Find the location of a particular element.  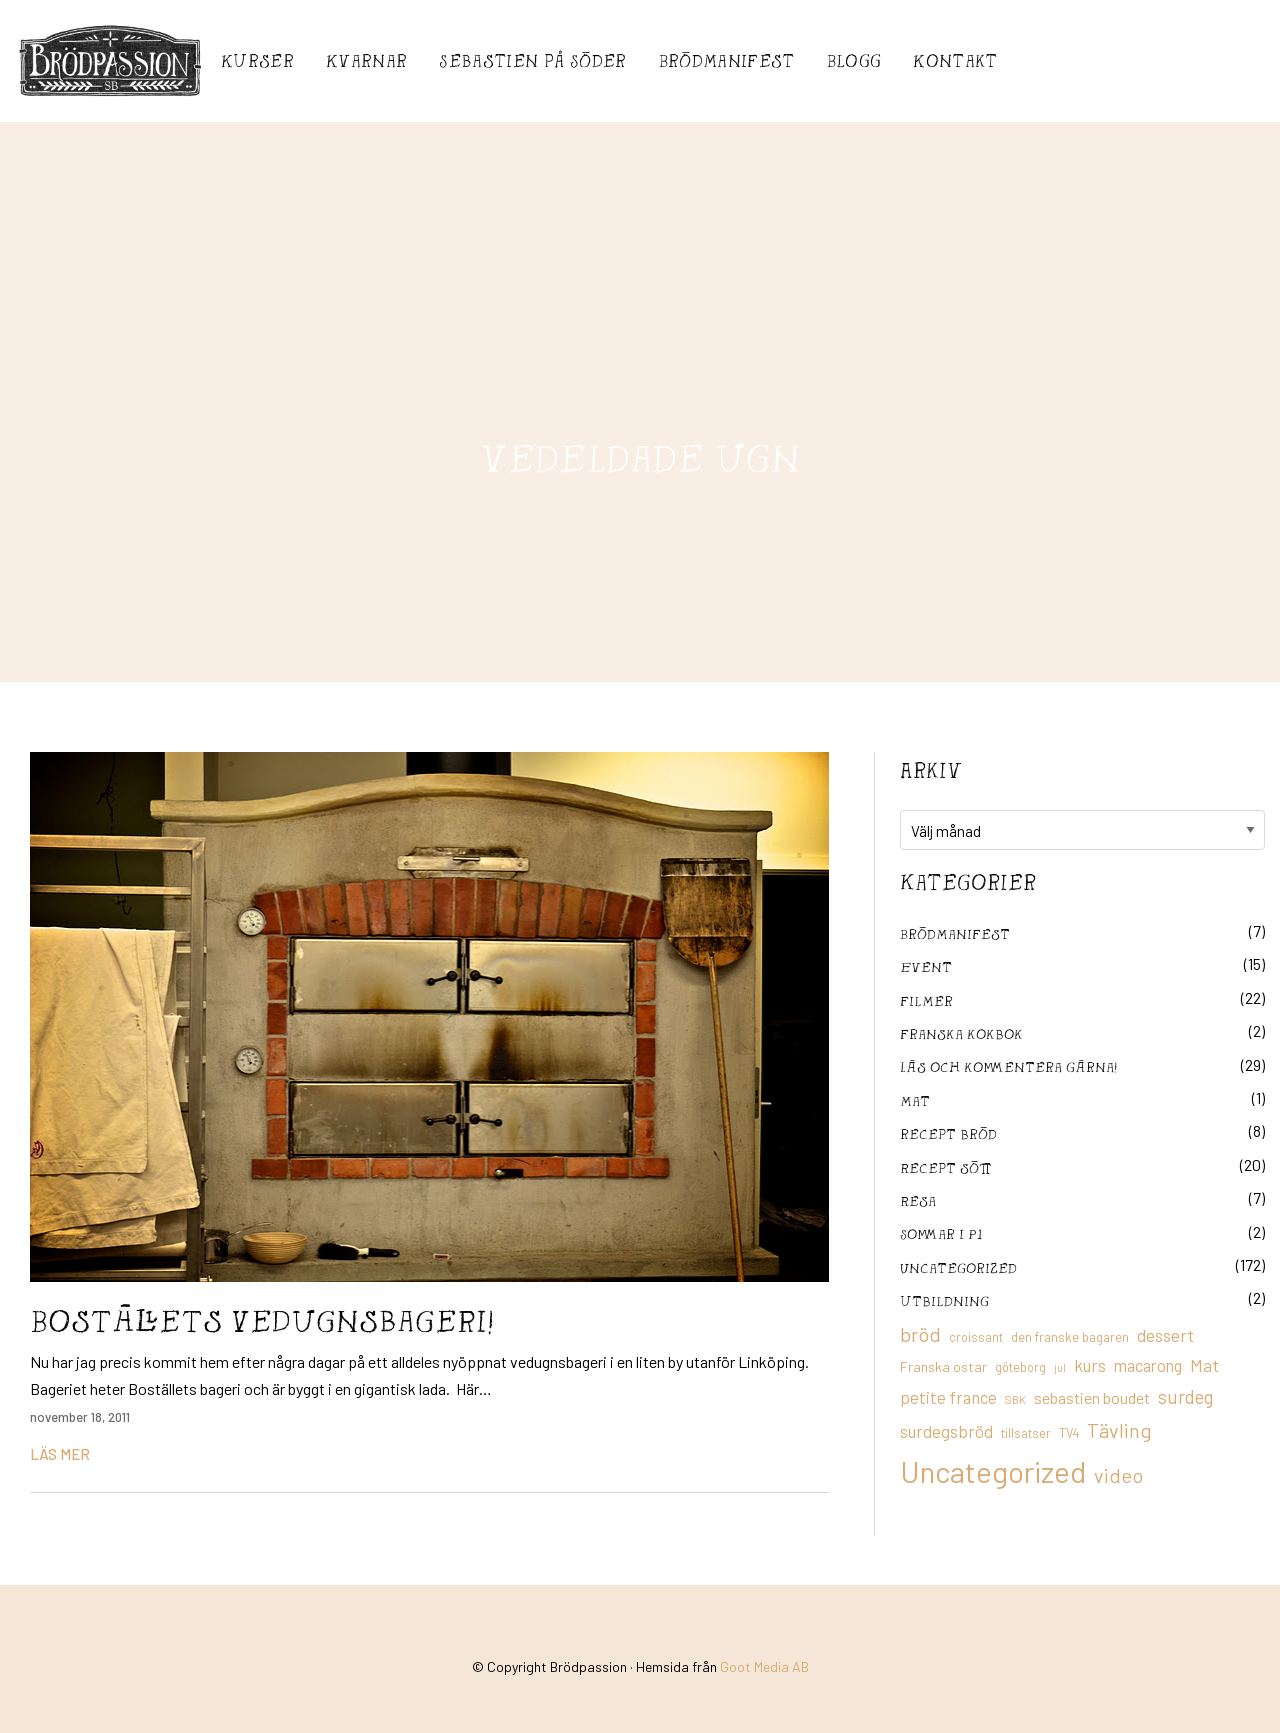

den franske bagaren [den franske bagaren (12 objekt)] is located at coordinates (1070, 1337).